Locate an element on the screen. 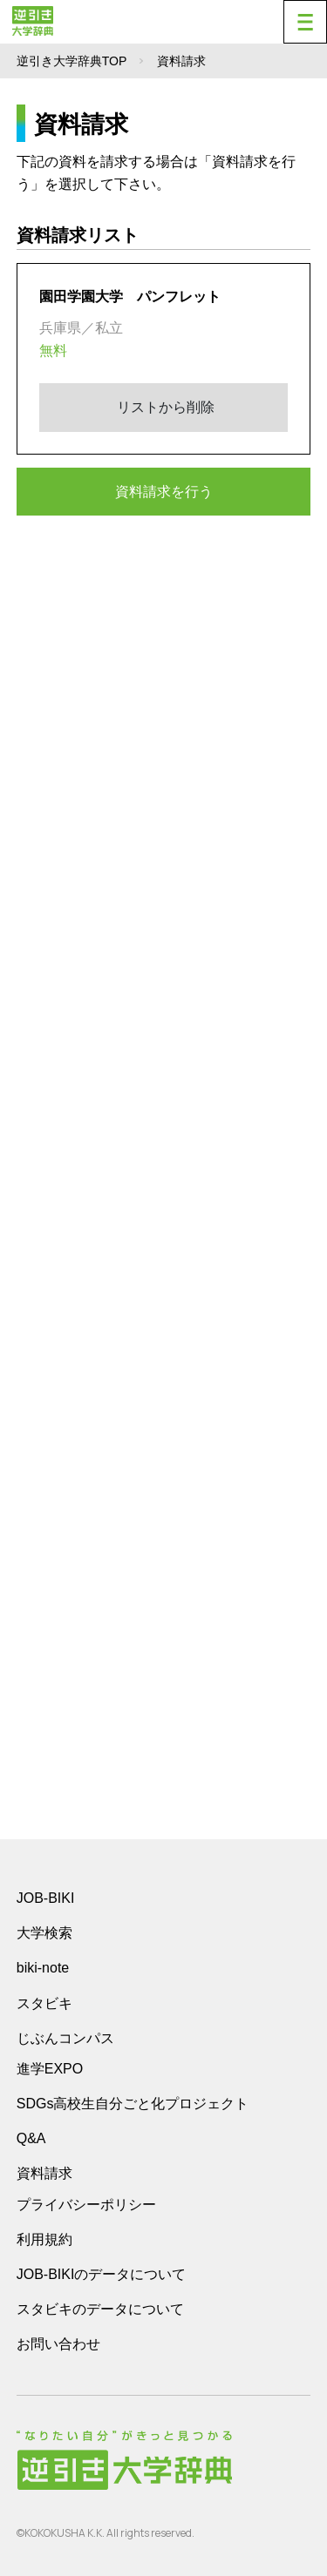 The width and height of the screenshot is (327, 2576). JOB-BIKI is located at coordinates (46, 1898).